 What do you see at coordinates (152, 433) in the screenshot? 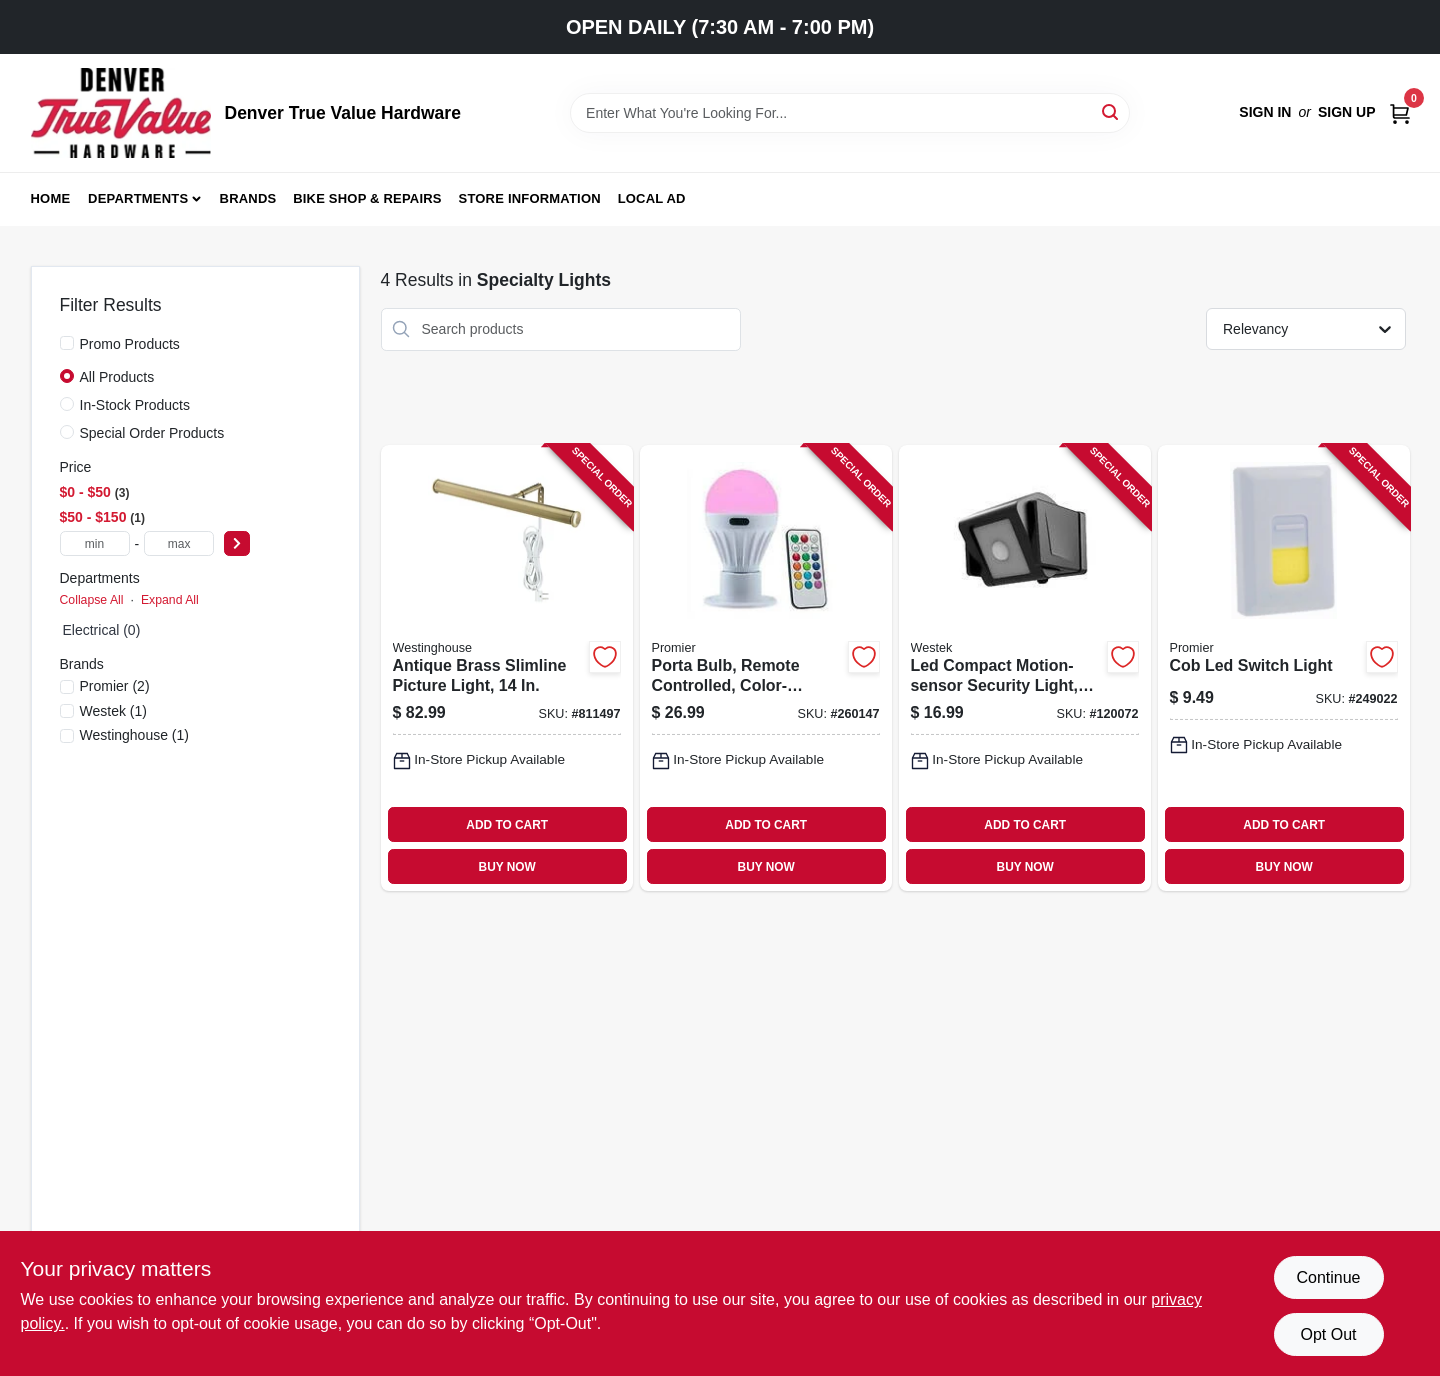
I see `Special Order Products` at bounding box center [152, 433].